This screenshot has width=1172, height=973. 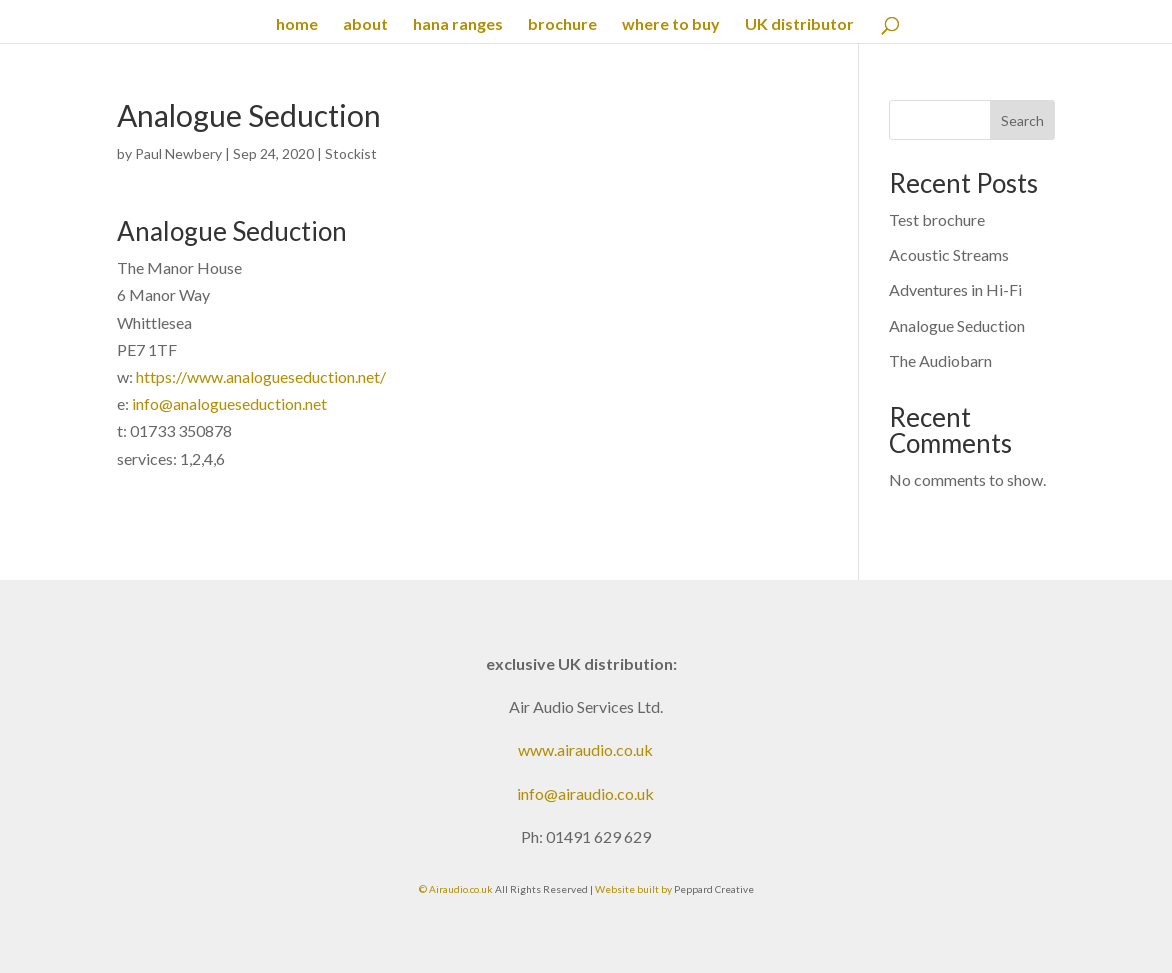 I want to click on https://www.analogueseduction.net/, so click(x=261, y=376).